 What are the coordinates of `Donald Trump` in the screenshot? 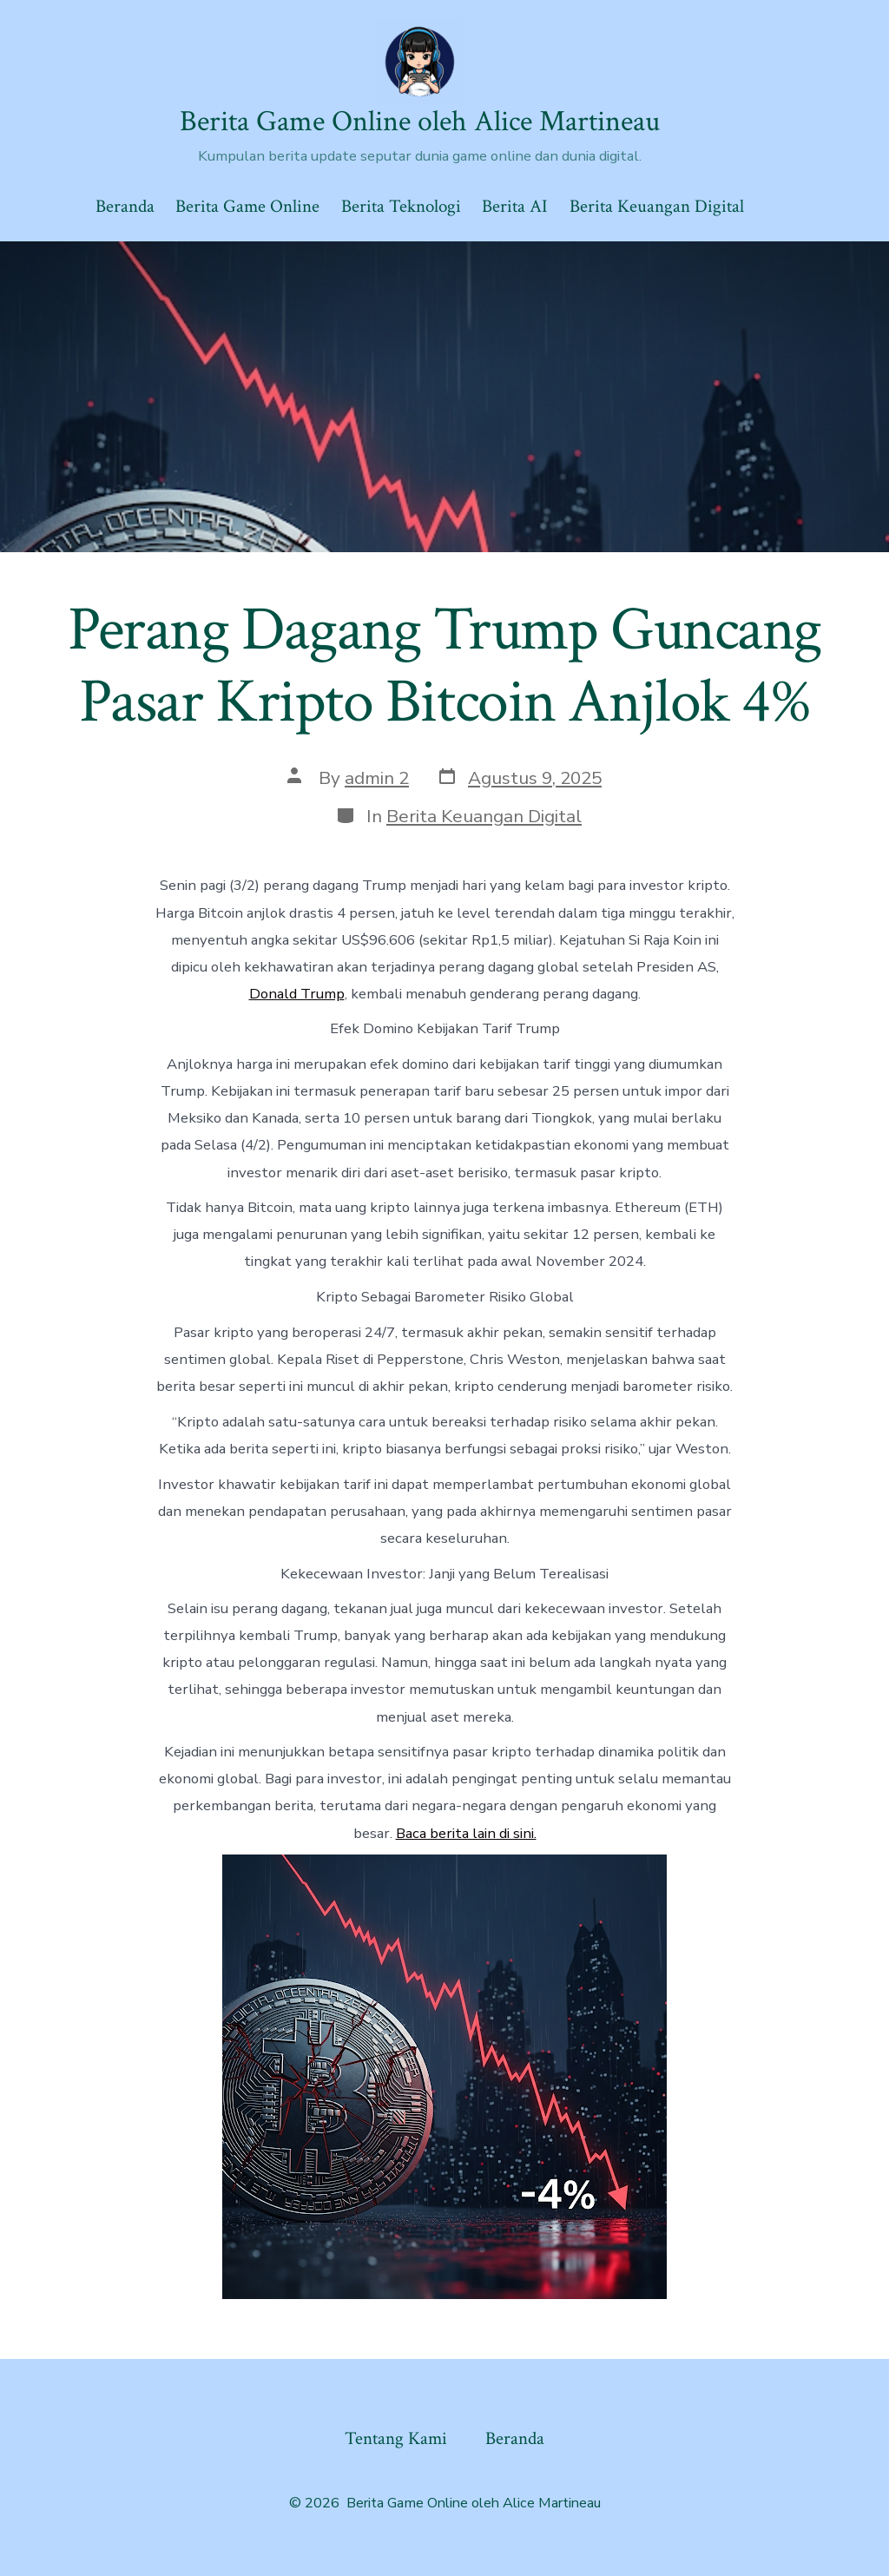 It's located at (297, 994).